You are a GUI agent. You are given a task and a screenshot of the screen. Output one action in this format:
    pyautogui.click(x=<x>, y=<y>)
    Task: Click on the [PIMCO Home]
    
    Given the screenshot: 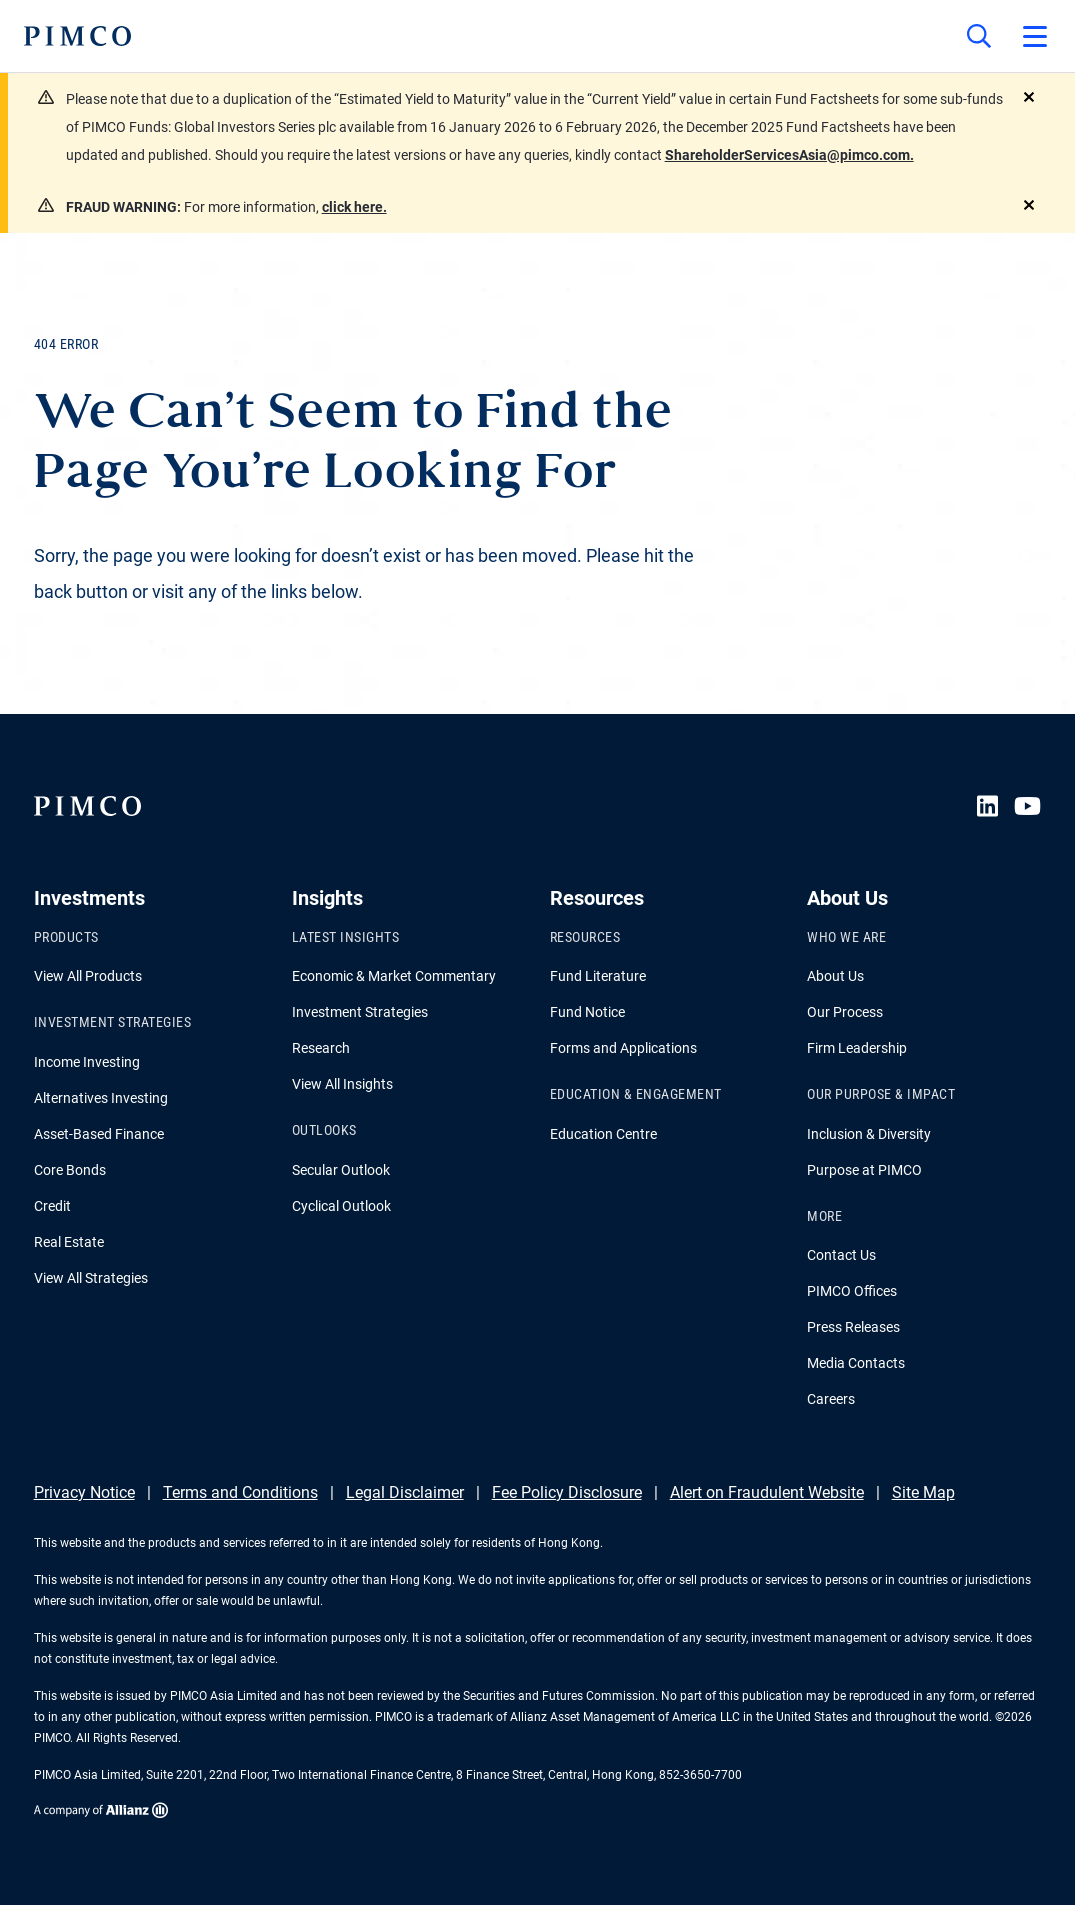 What is the action you would take?
    pyautogui.click(x=77, y=36)
    